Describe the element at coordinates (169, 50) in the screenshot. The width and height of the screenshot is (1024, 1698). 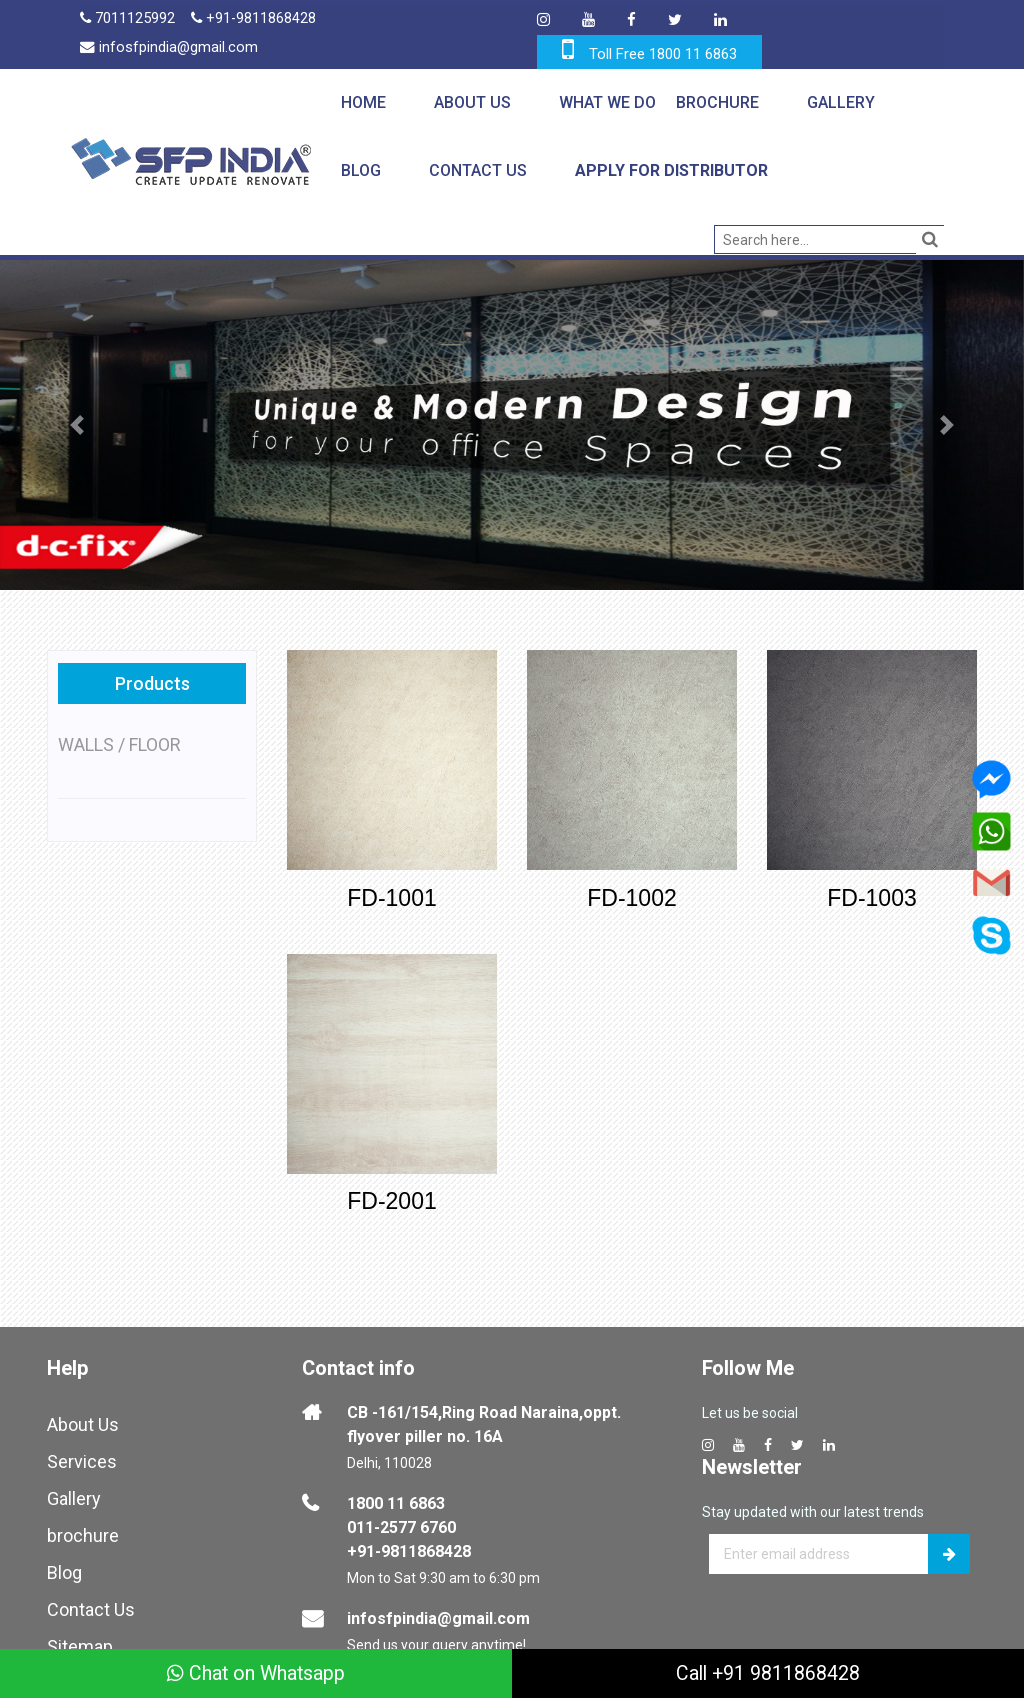
I see `infosfpindia@gmail.com` at that location.